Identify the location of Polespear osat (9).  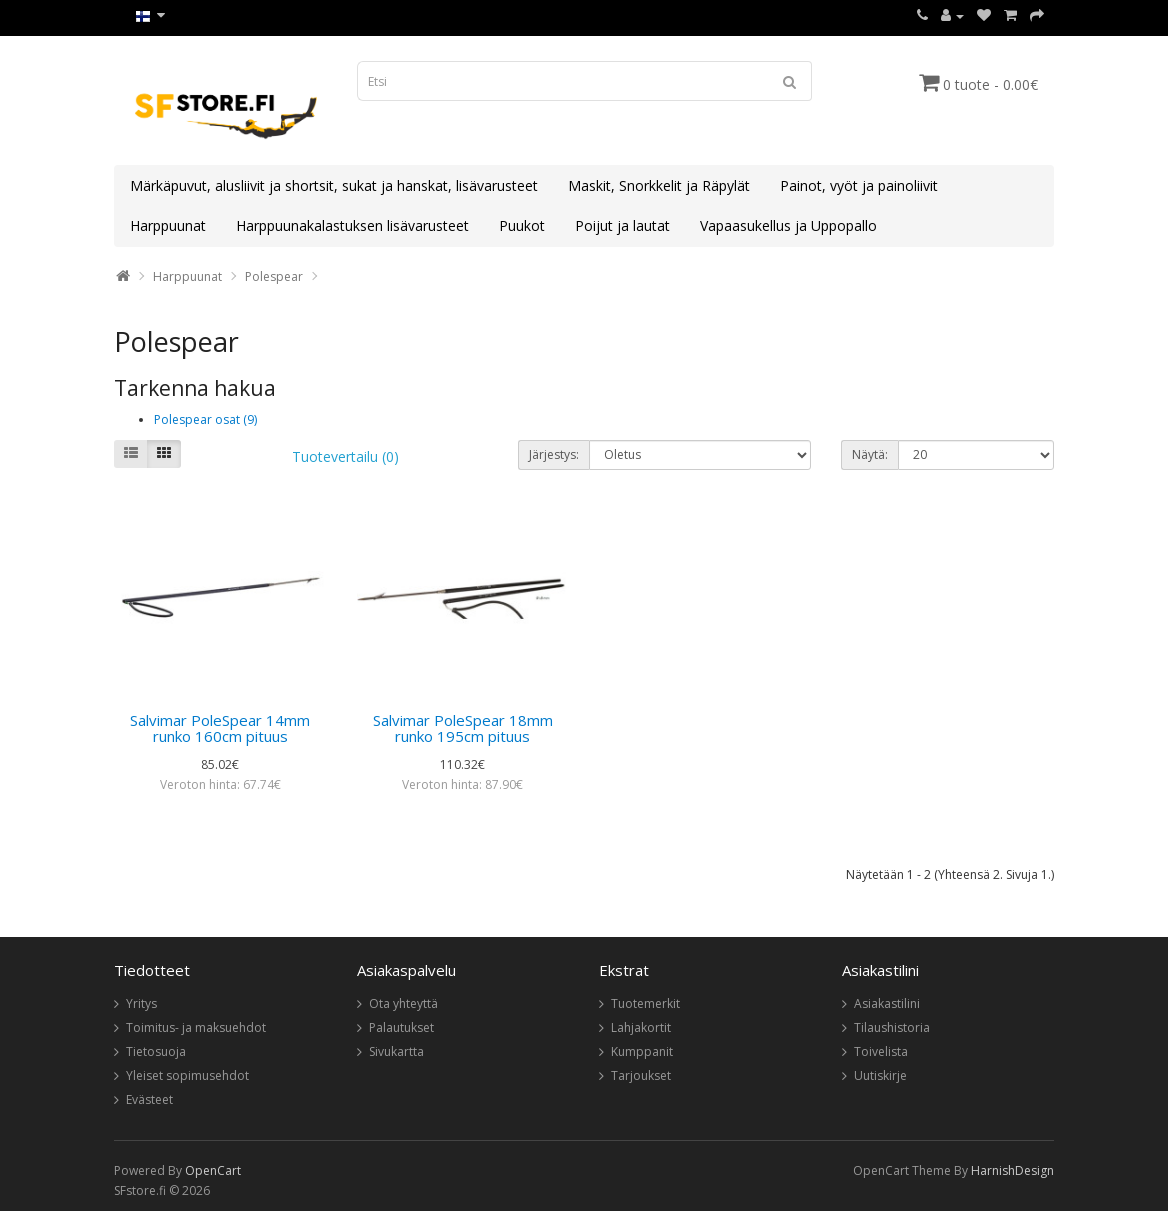
(205, 419).